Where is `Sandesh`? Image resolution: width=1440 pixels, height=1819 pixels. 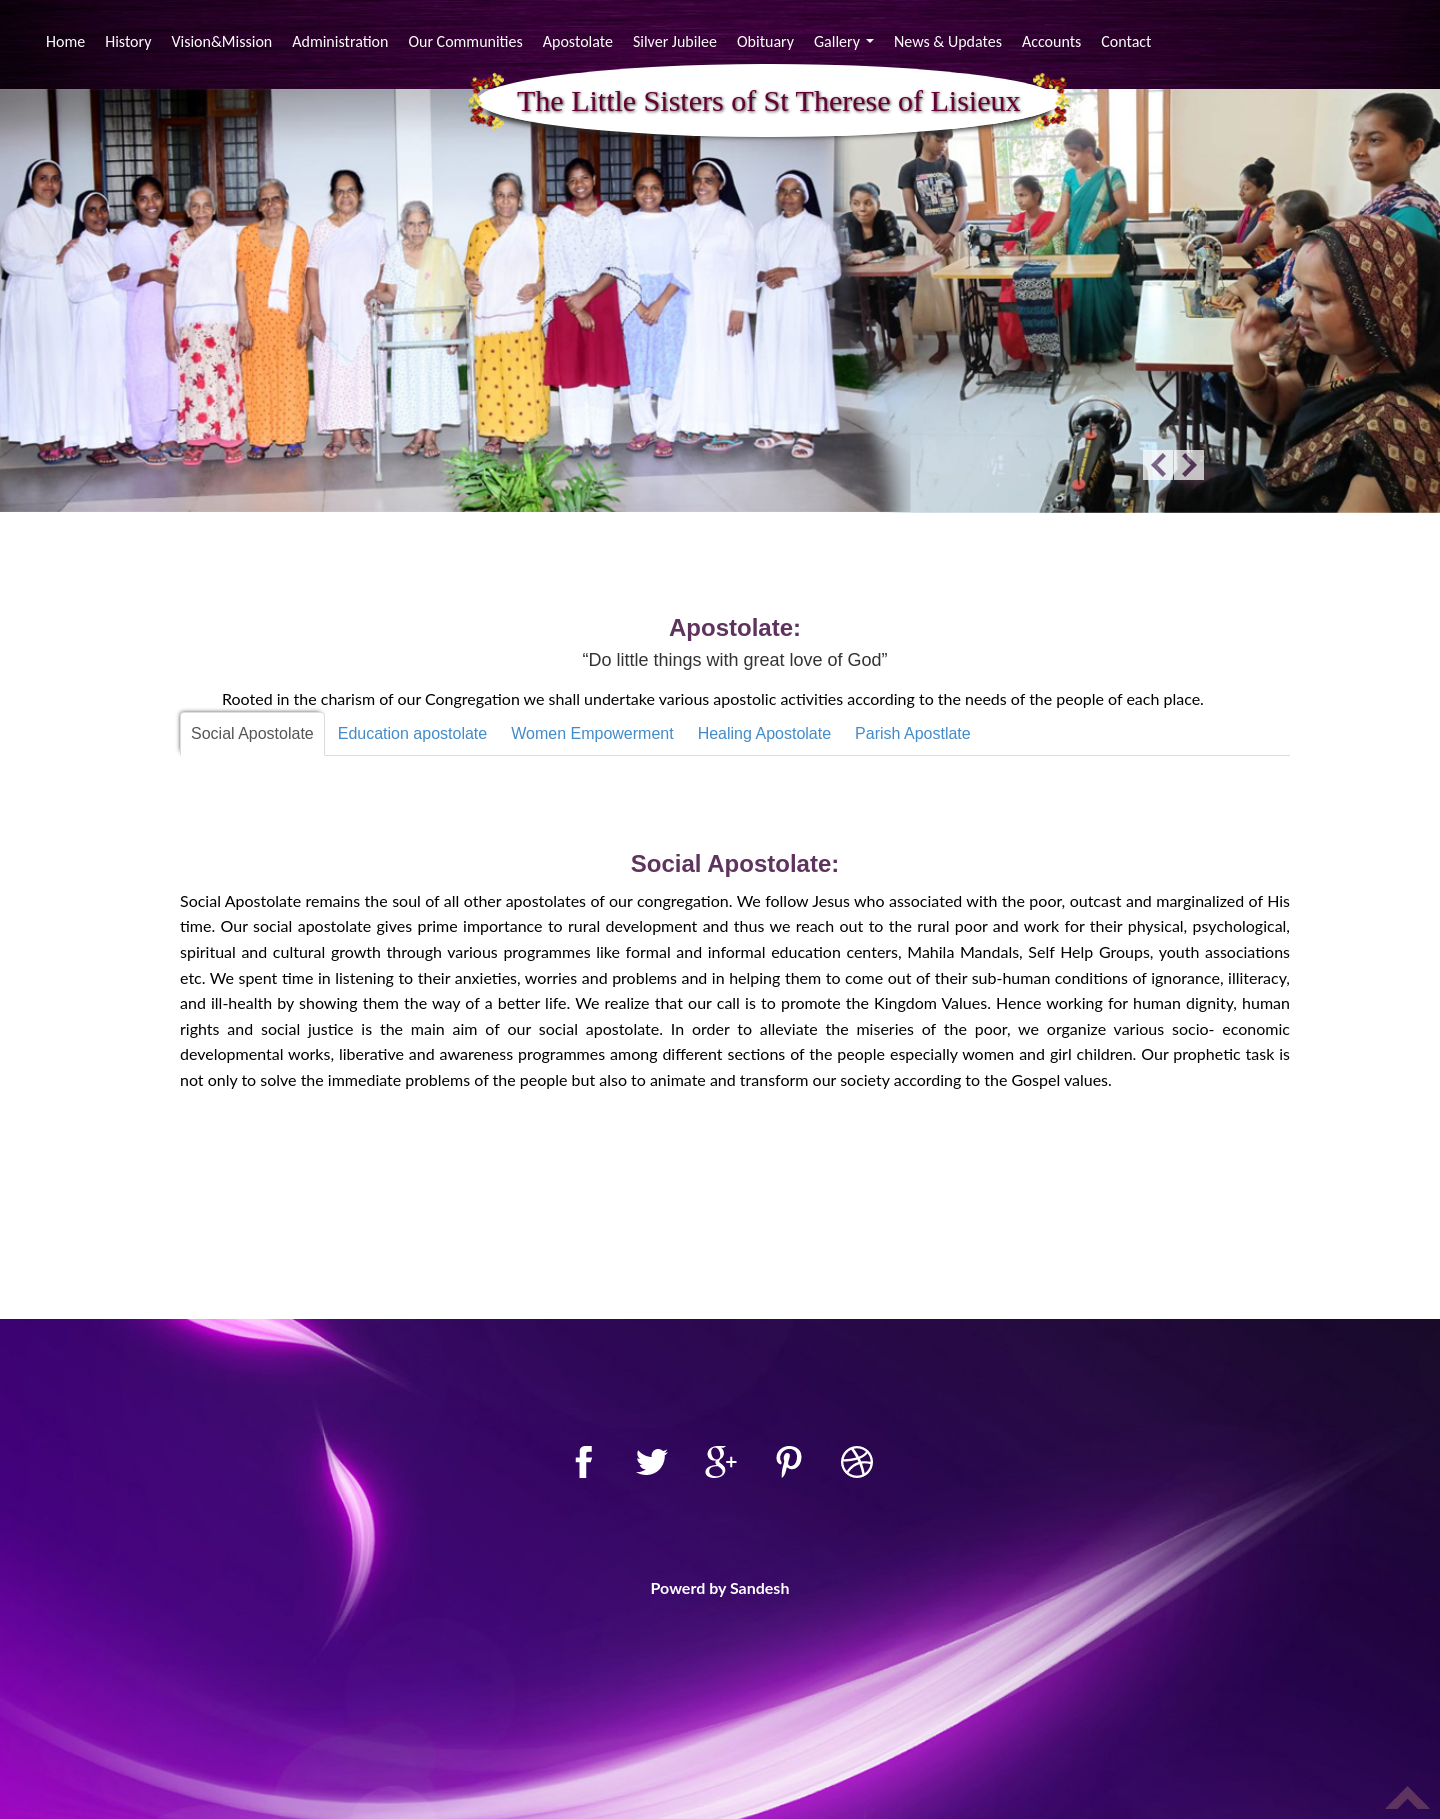 Sandesh is located at coordinates (760, 1587).